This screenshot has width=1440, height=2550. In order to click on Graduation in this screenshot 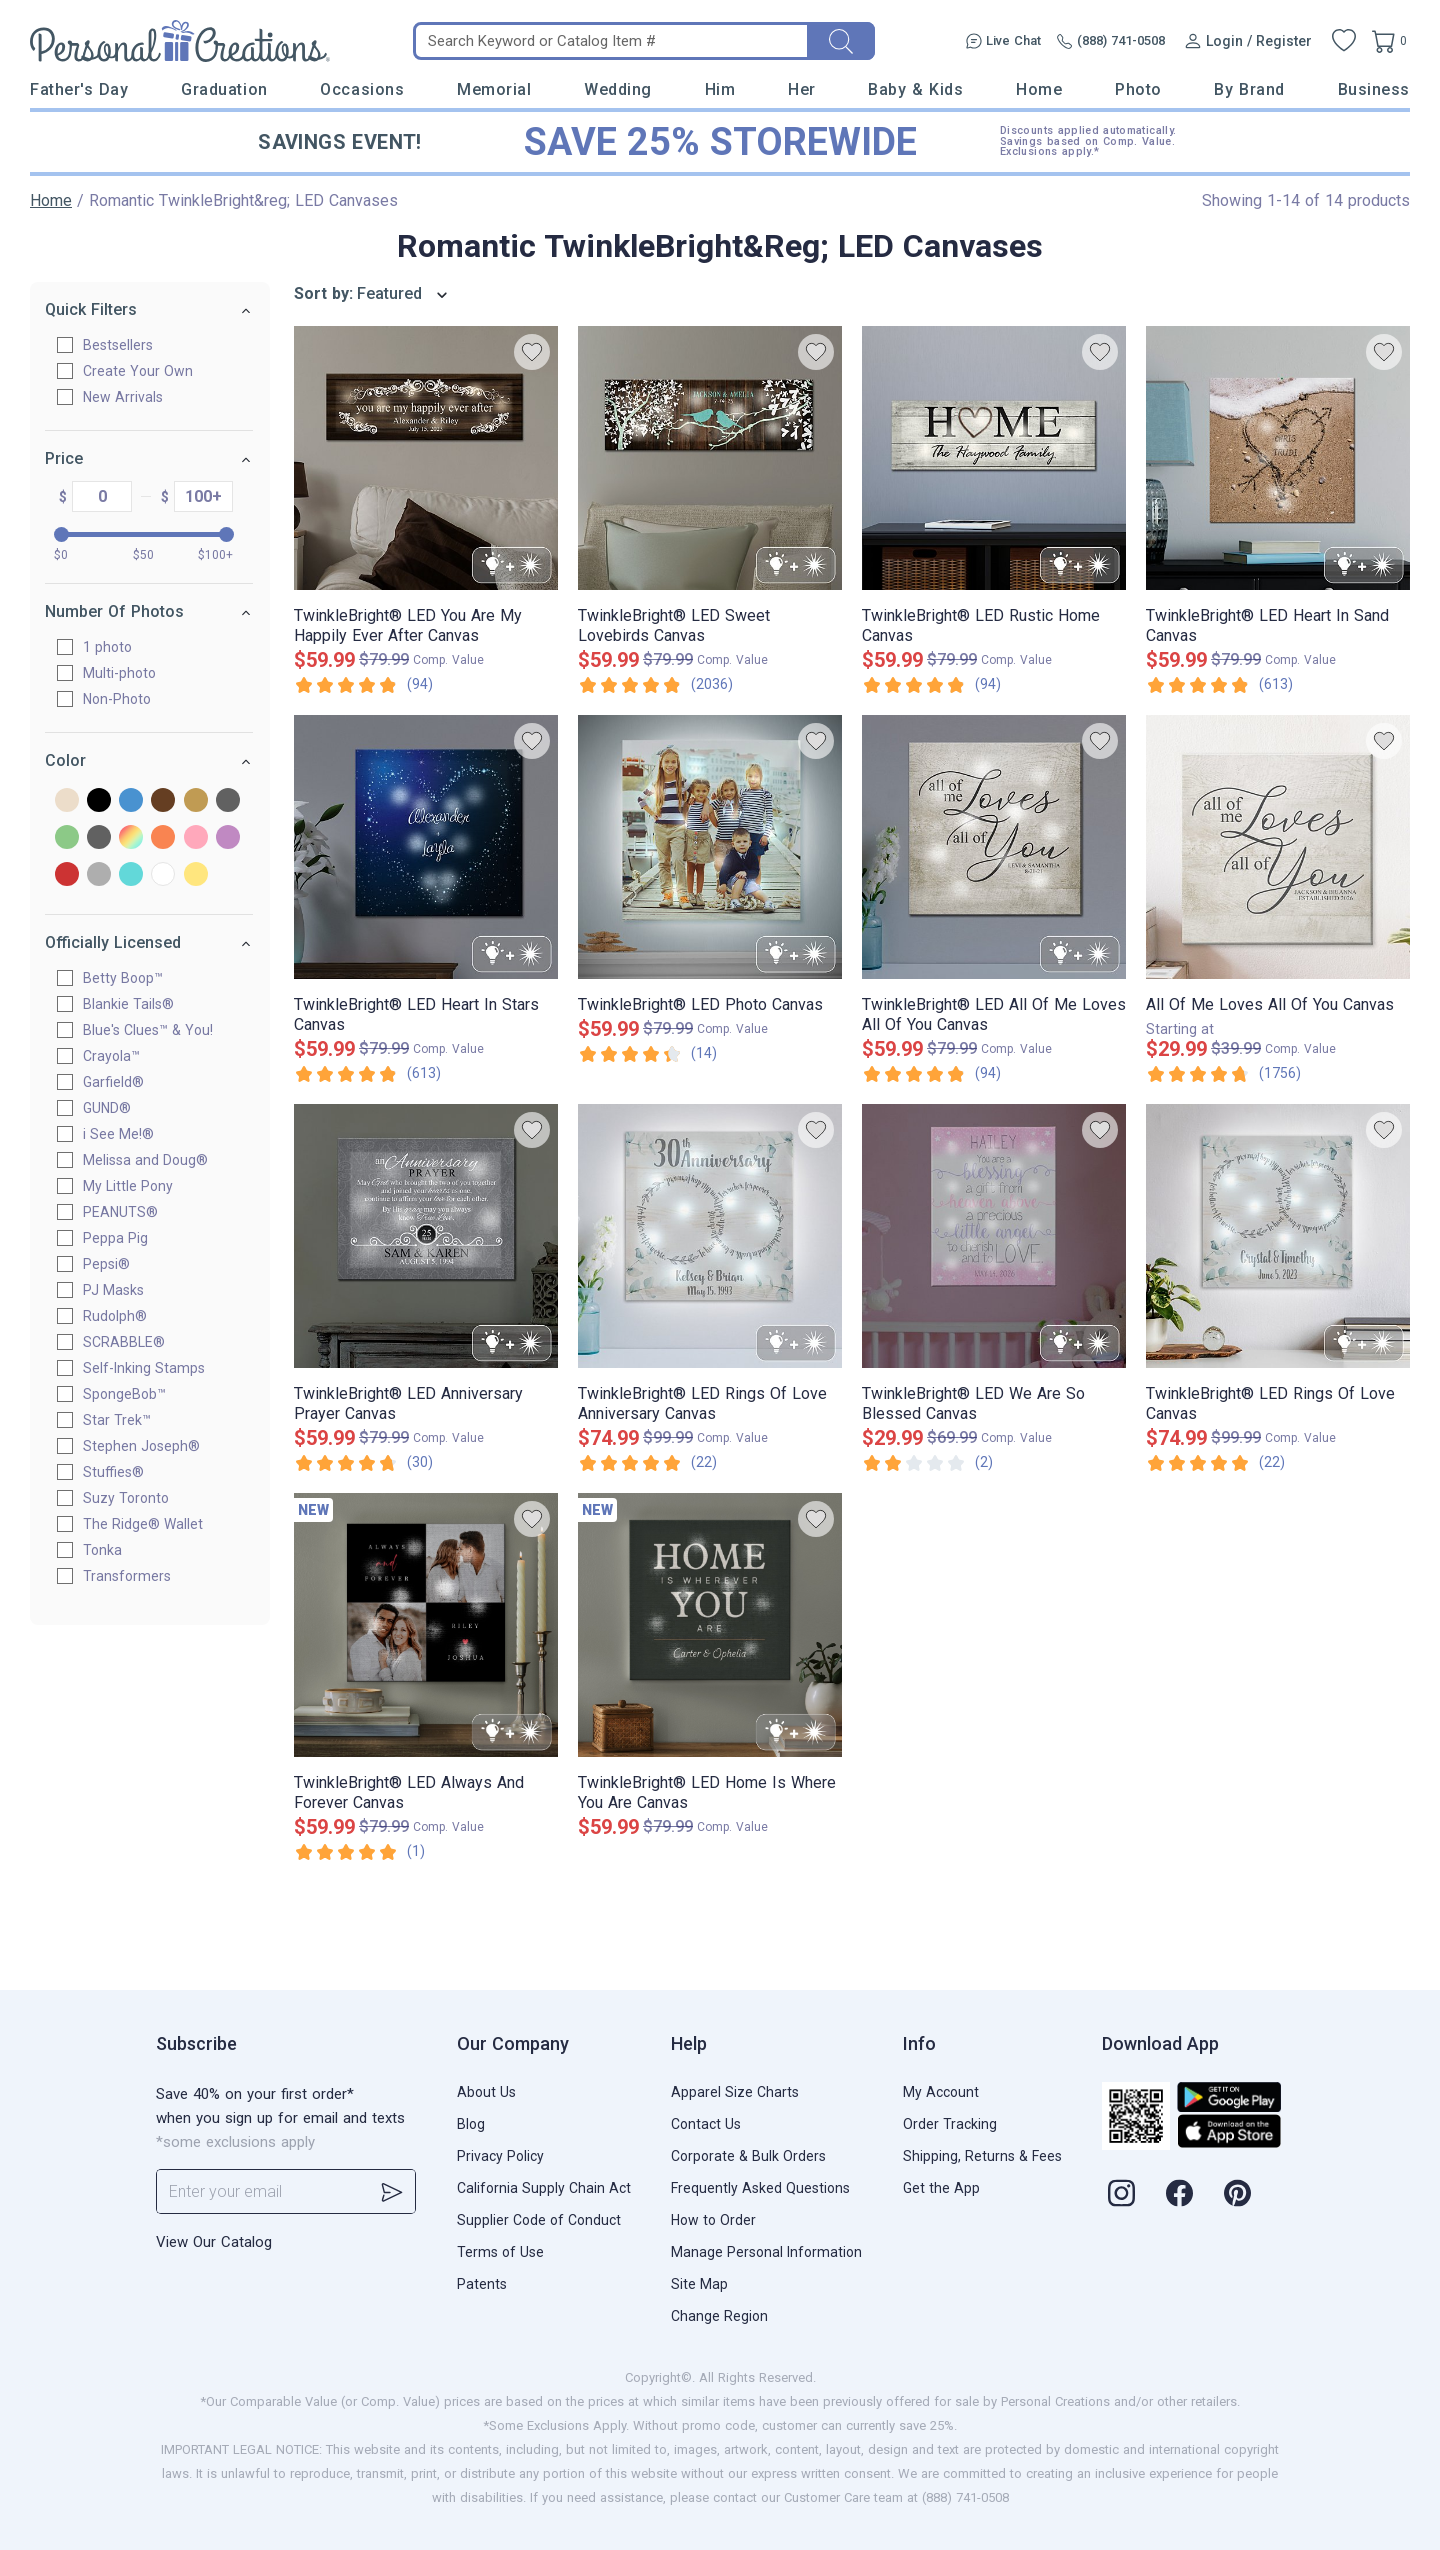, I will do `click(224, 89)`.